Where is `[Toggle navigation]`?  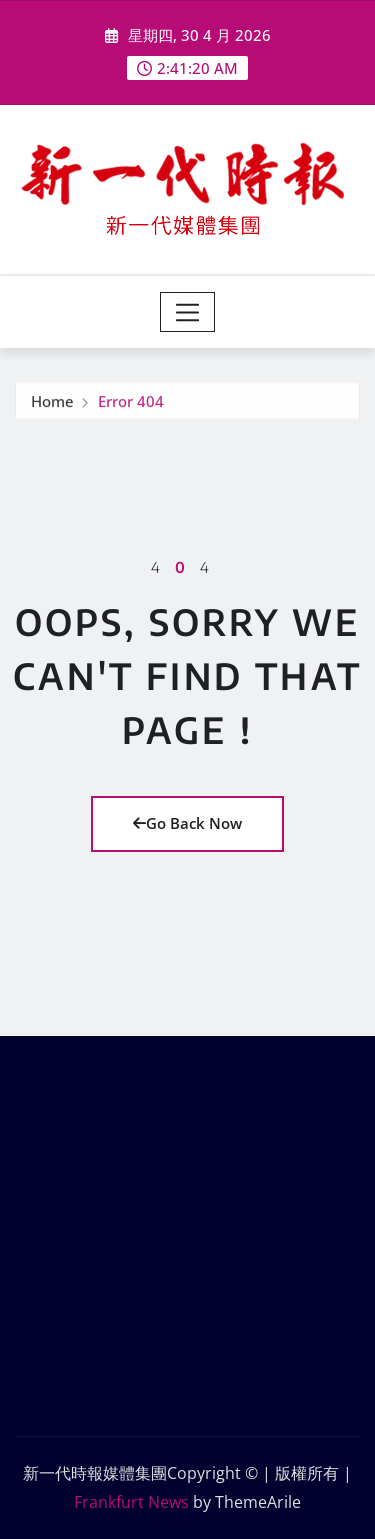 [Toggle navigation] is located at coordinates (187, 312).